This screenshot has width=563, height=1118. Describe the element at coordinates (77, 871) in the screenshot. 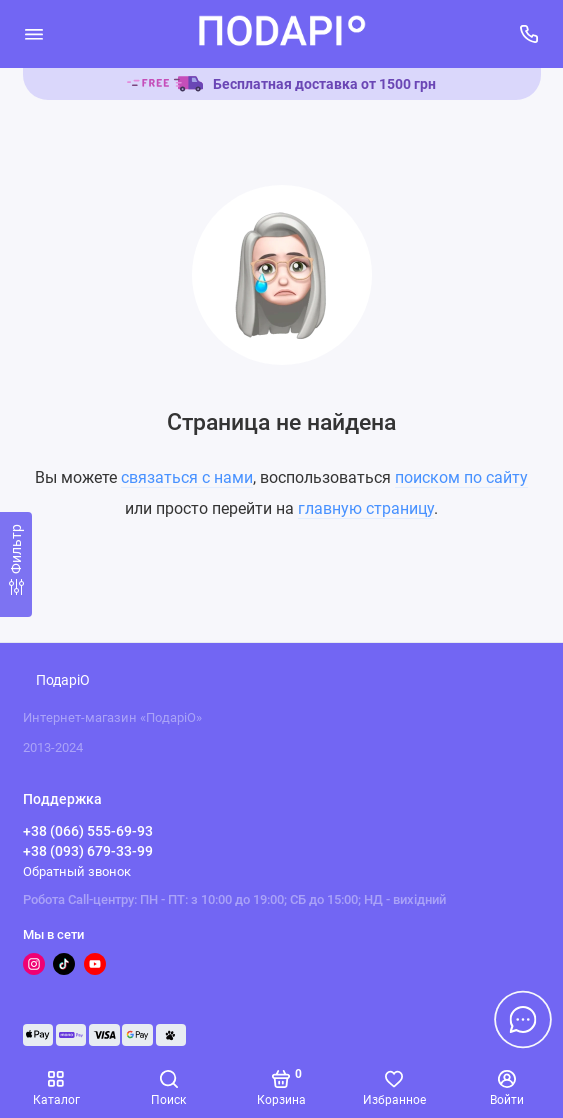

I see `Обратный звонок` at that location.